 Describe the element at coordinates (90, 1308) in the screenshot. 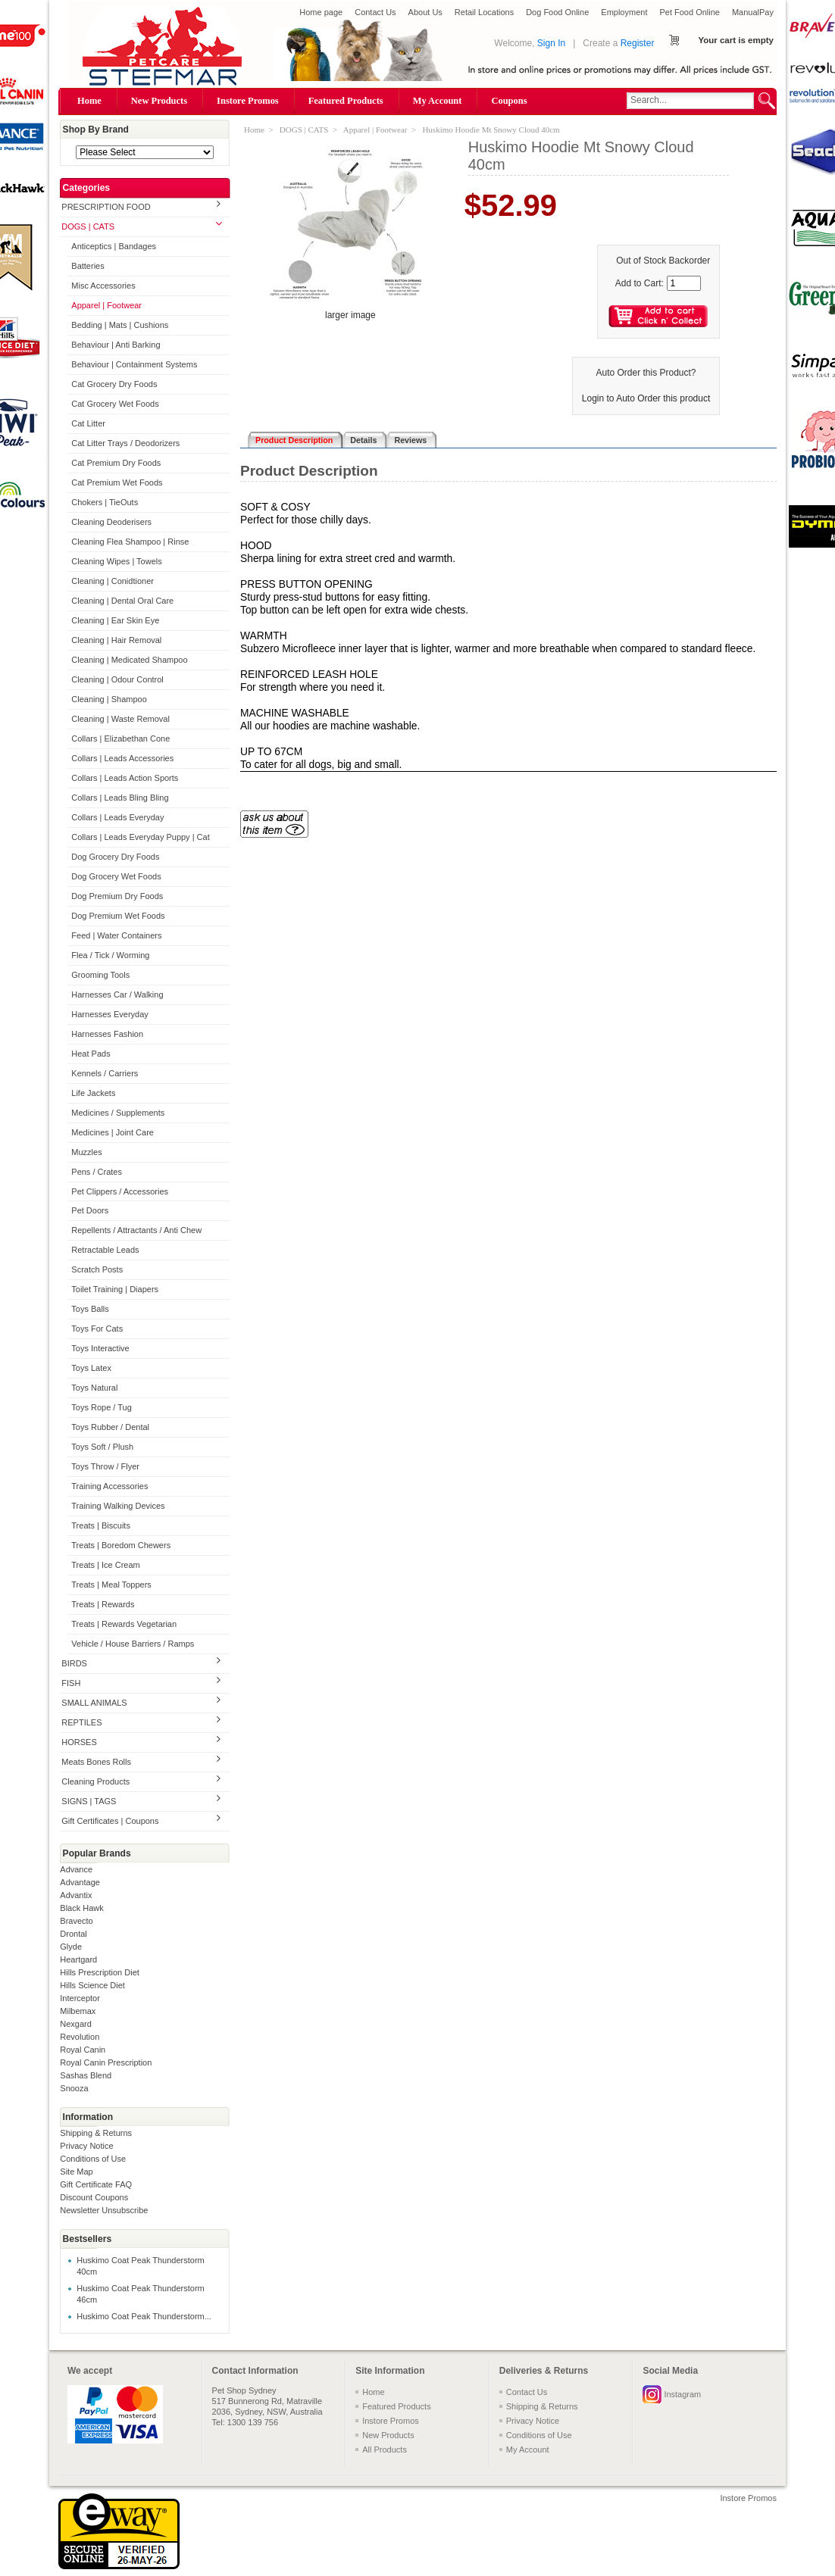

I see `Toys Balls` at that location.